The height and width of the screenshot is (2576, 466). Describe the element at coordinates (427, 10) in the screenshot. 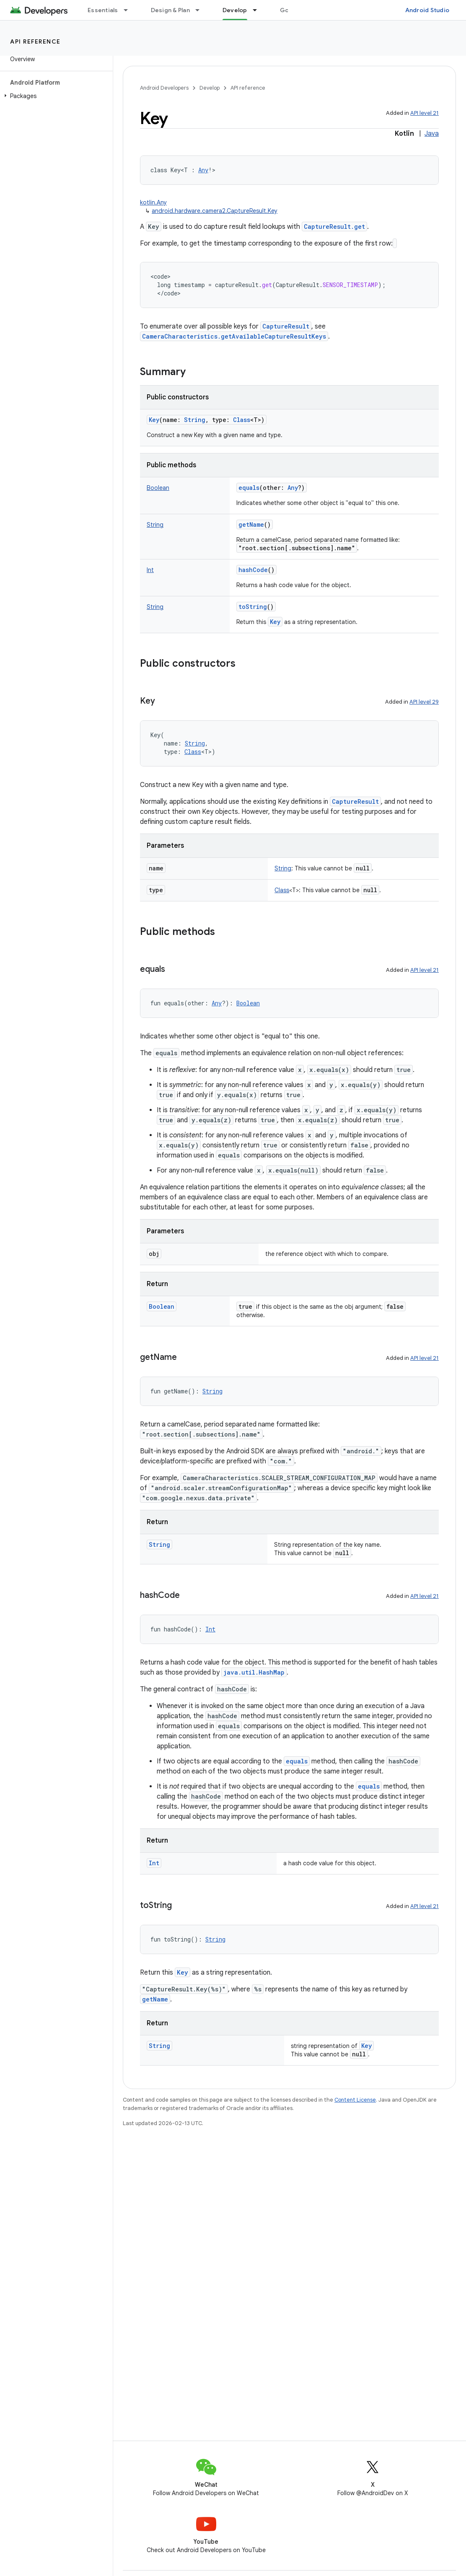

I see `Android Studio` at that location.